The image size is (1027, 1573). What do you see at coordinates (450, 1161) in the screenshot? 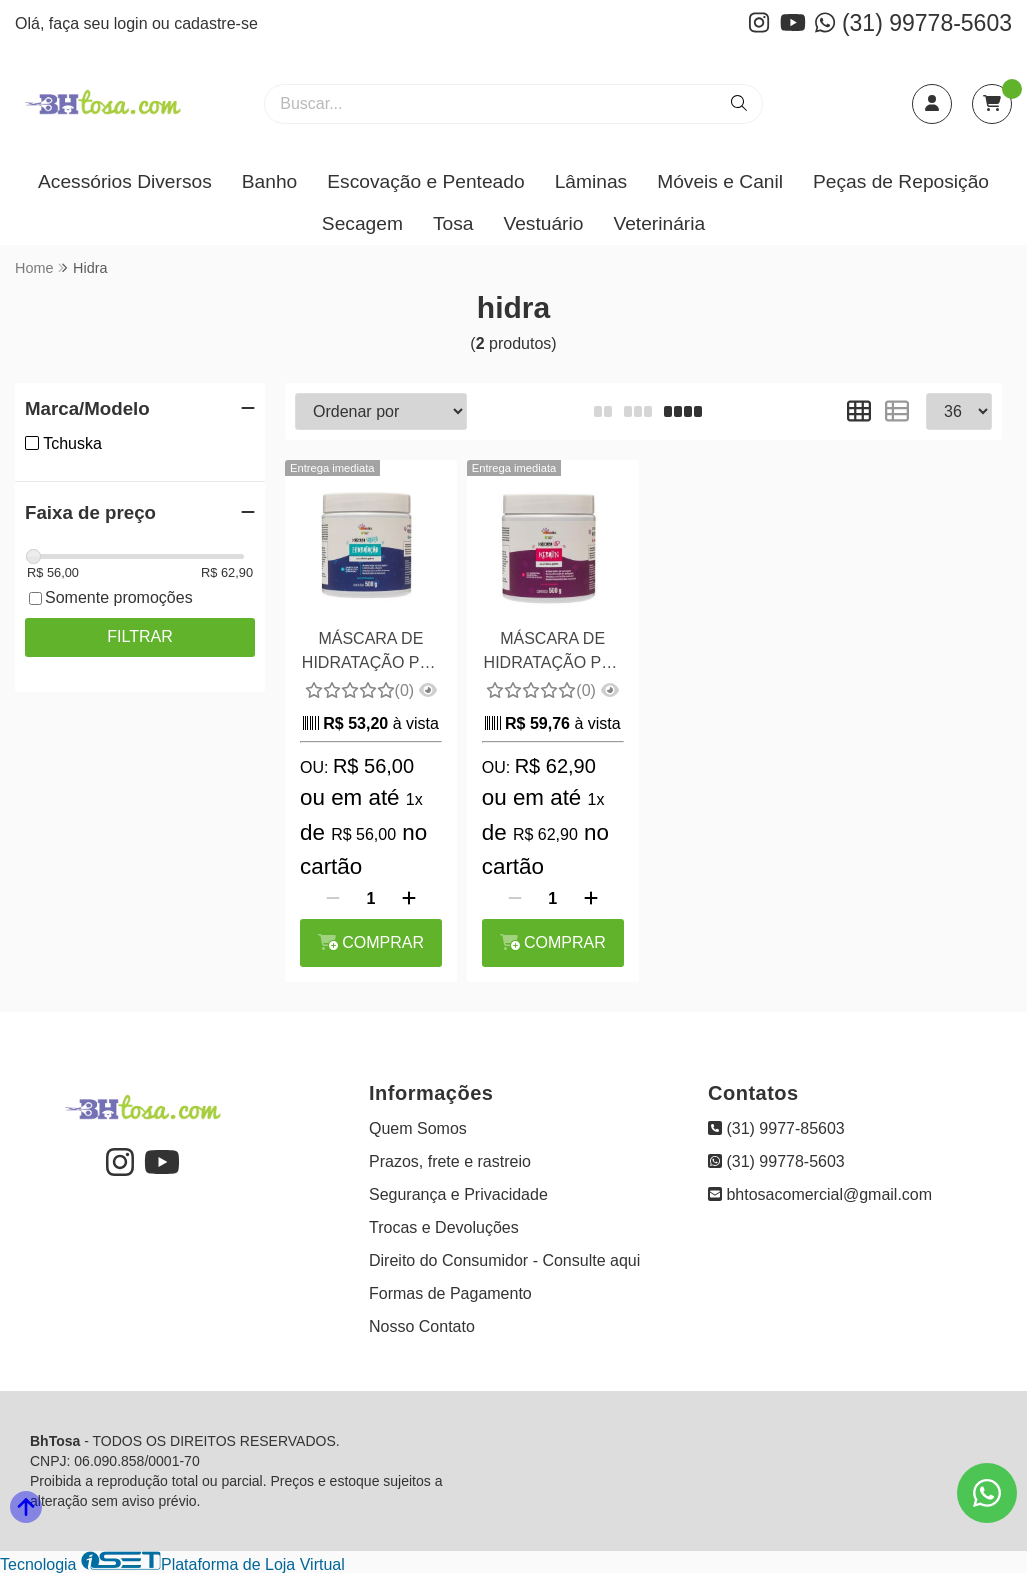
I see `Prazos, frete e rastreio` at bounding box center [450, 1161].